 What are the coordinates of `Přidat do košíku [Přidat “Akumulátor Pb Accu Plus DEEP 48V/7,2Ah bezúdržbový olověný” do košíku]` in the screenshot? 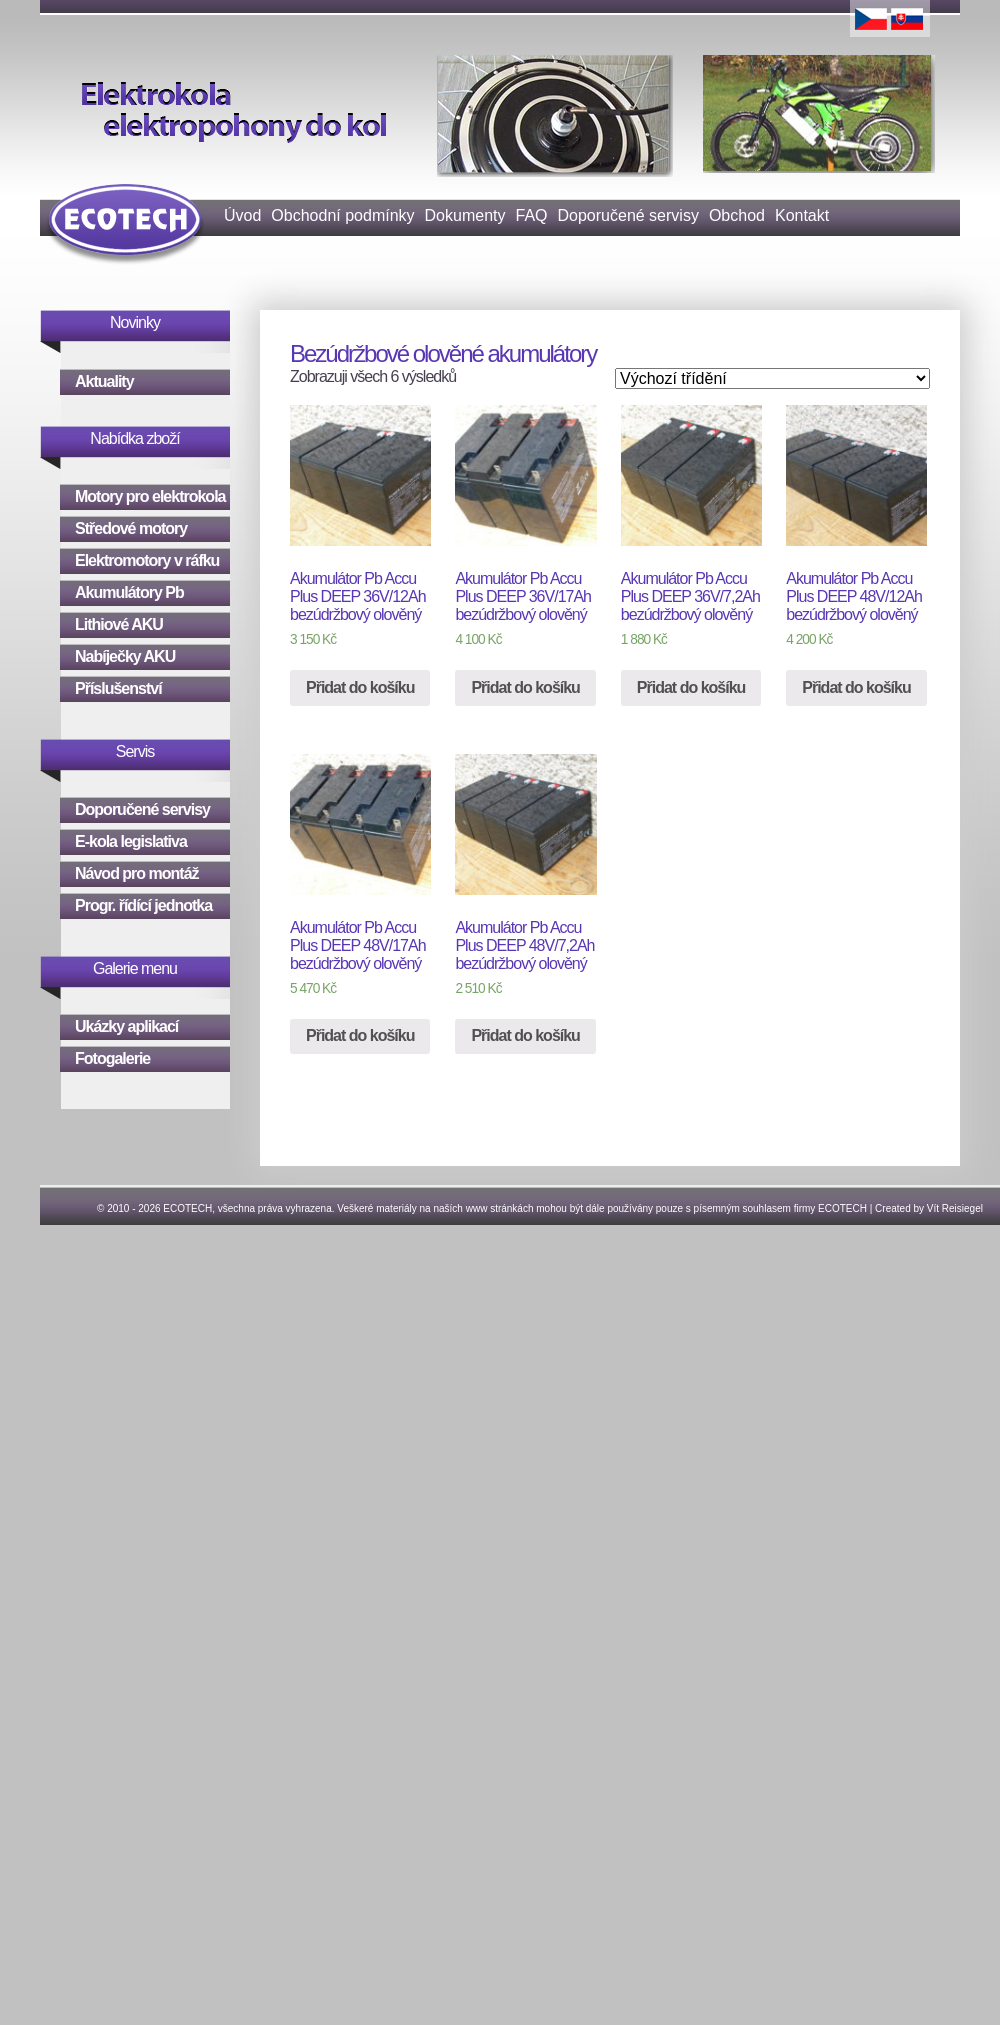 It's located at (525, 1035).